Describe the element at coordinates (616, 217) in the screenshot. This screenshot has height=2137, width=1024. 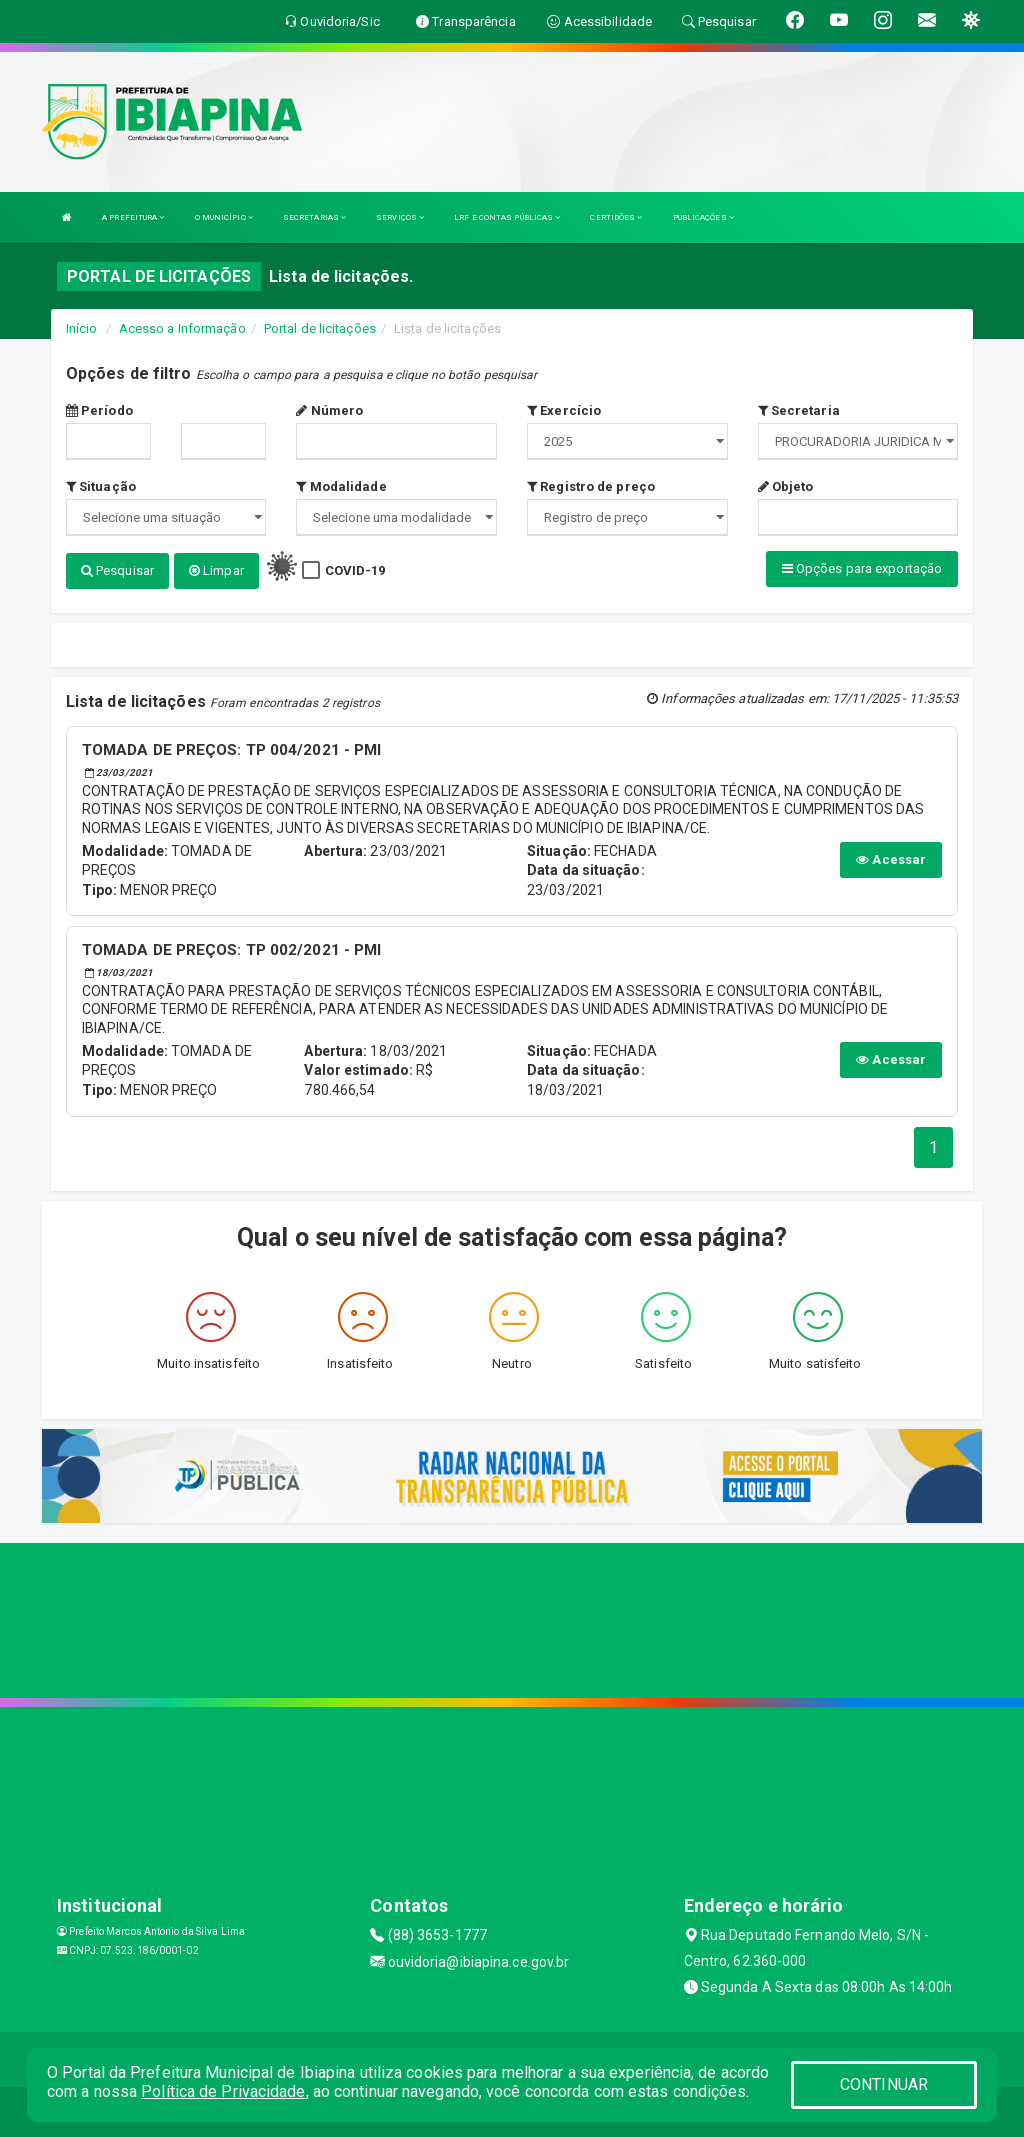
I see `CERTIDÕES` at that location.